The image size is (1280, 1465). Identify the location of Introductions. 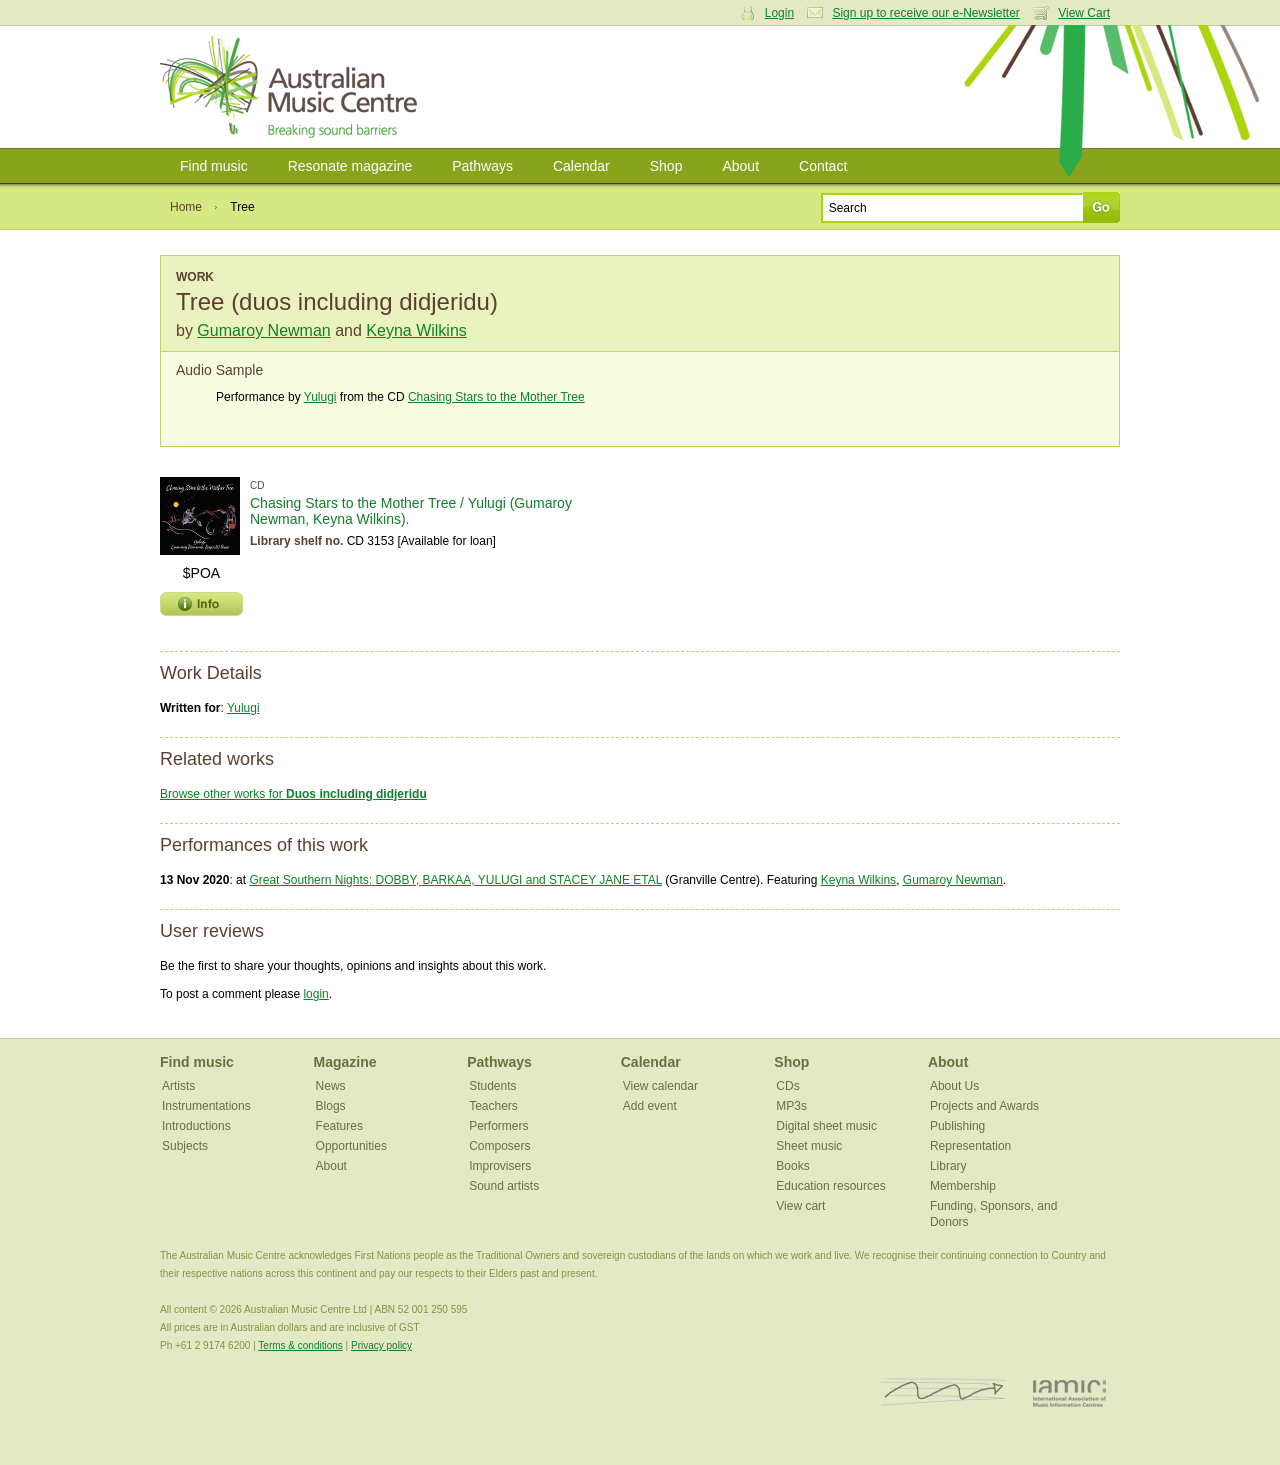
(196, 1126).